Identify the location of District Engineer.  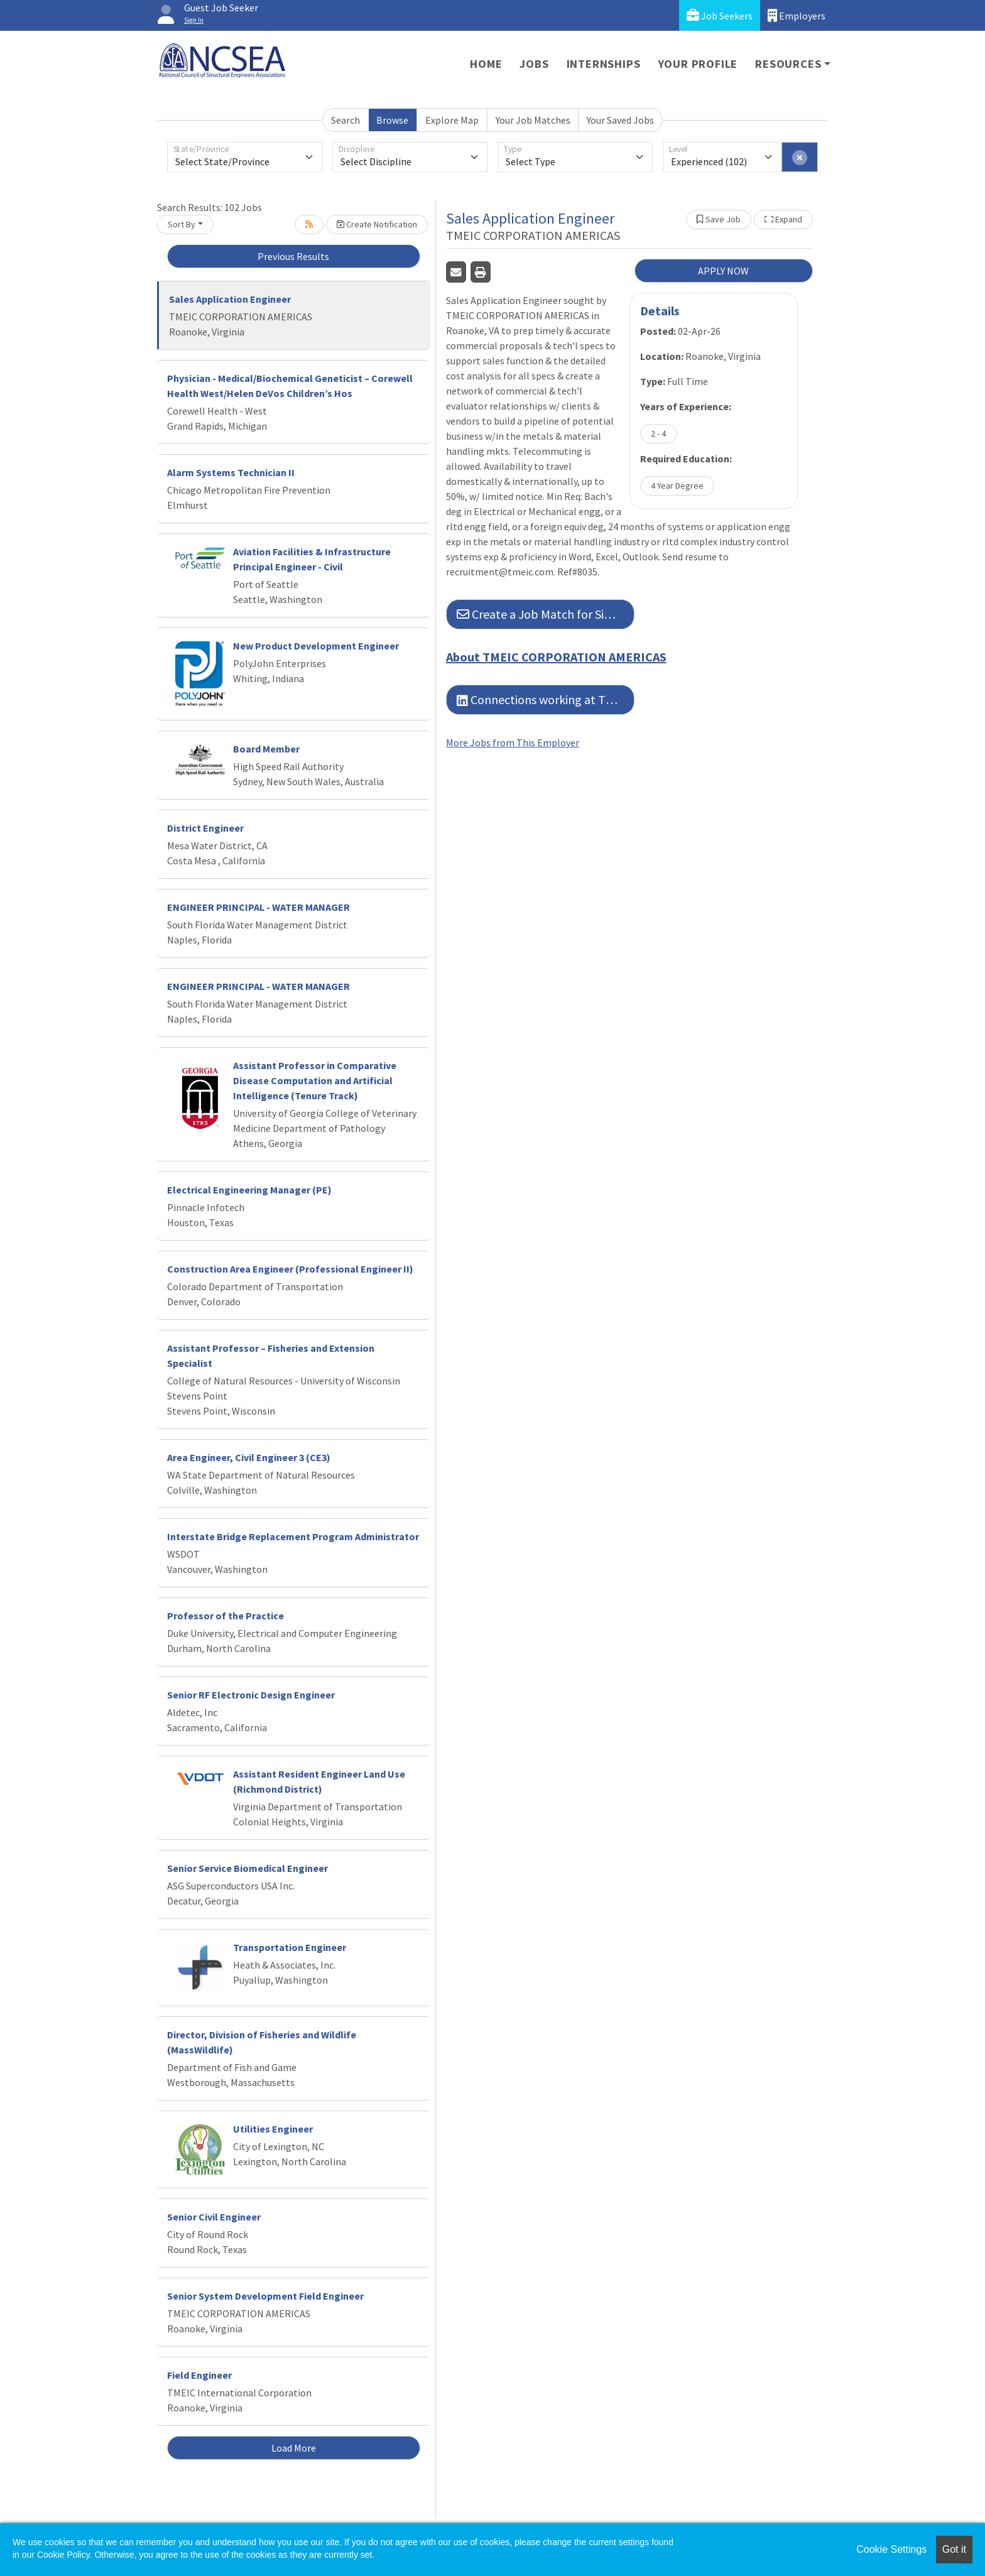
(205, 828).